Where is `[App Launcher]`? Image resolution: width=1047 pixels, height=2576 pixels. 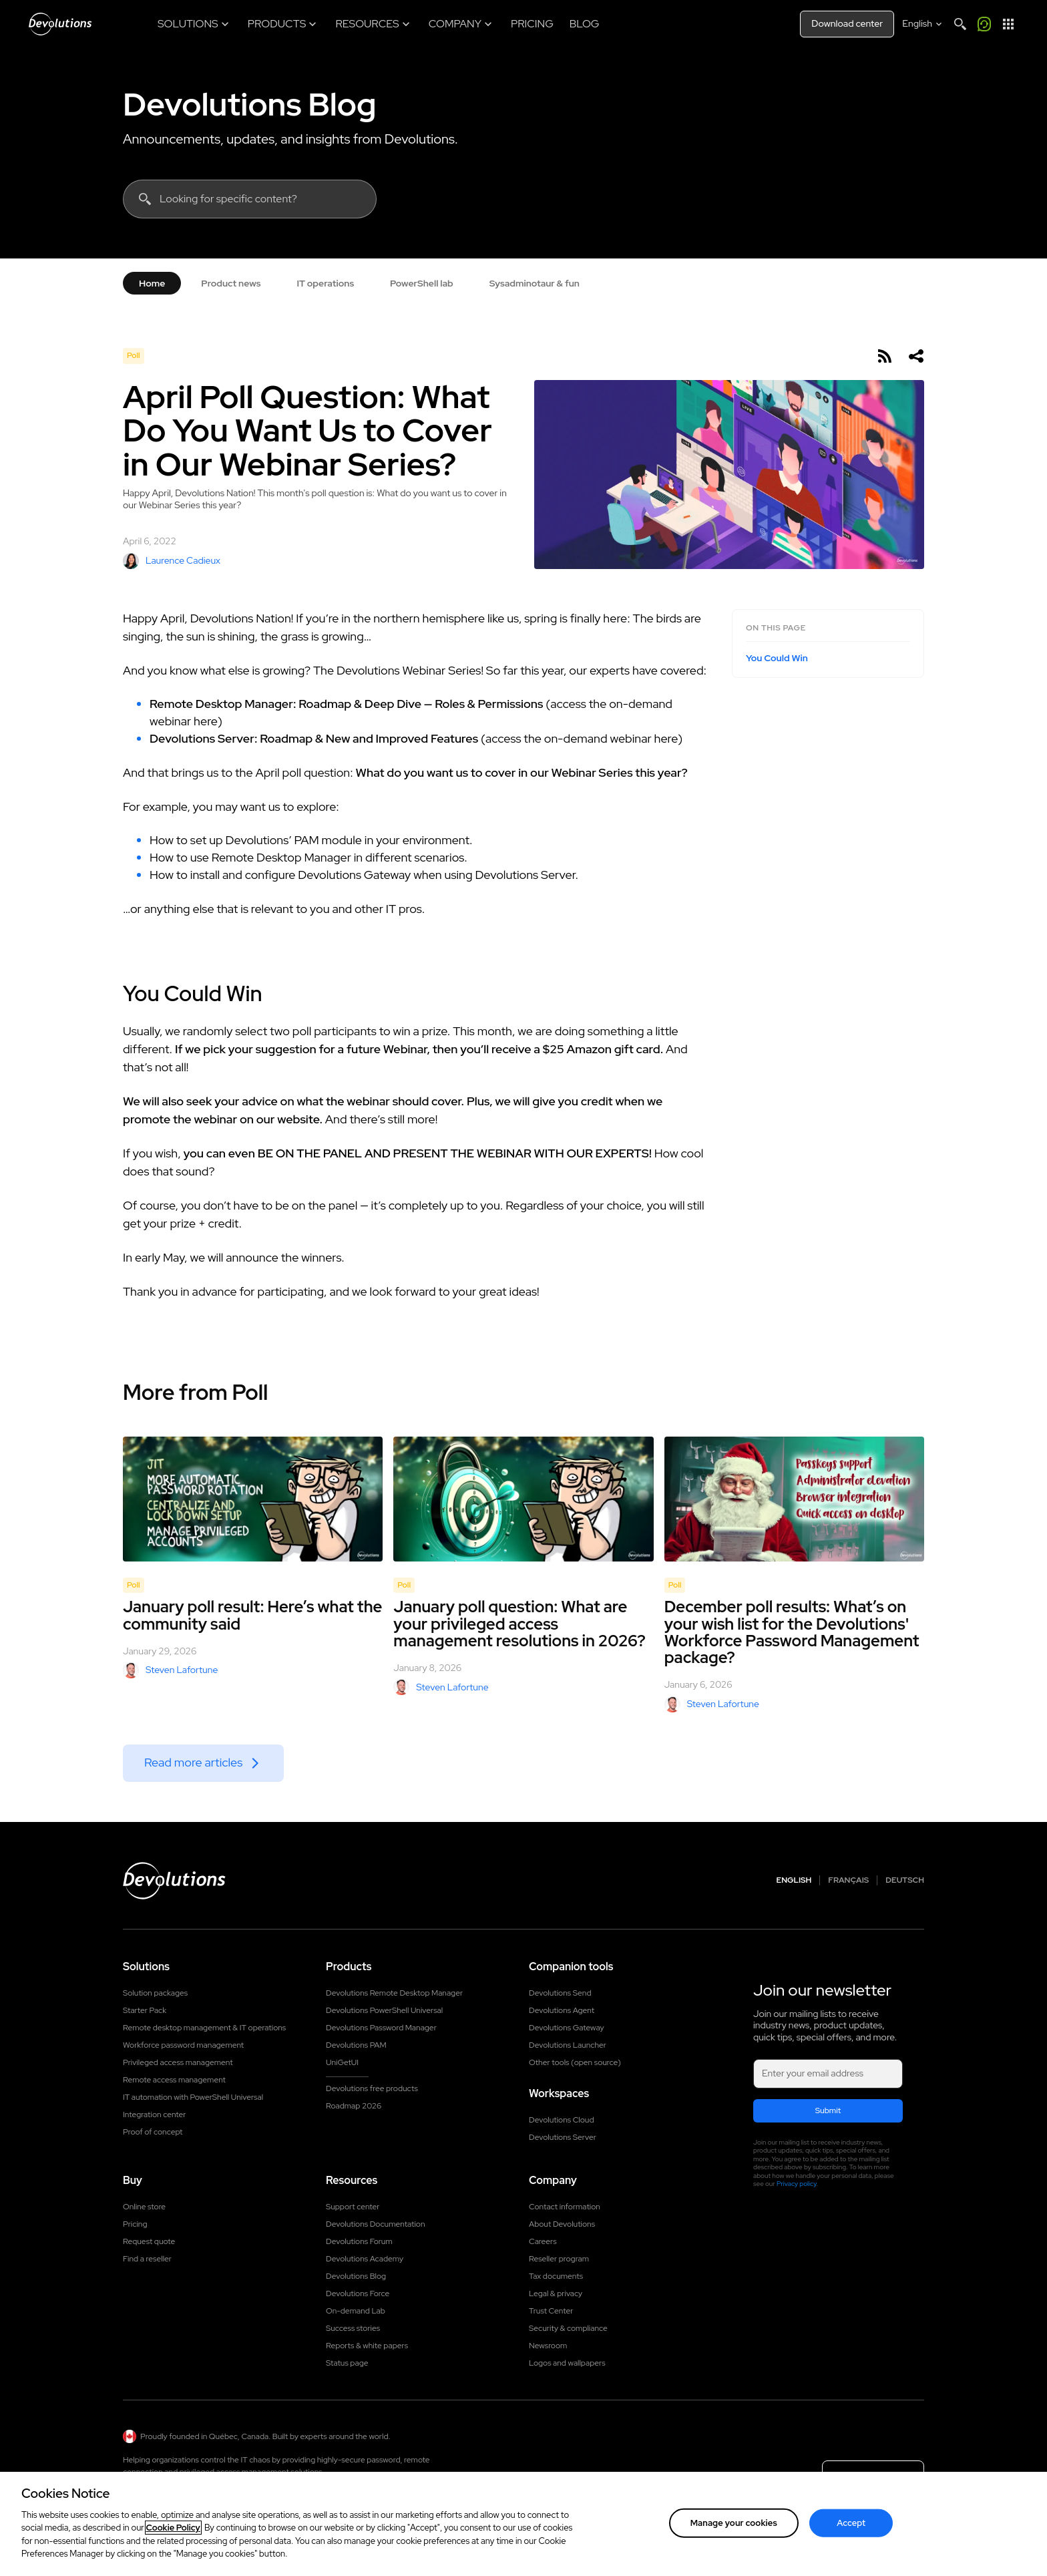 [App Launcher] is located at coordinates (1008, 24).